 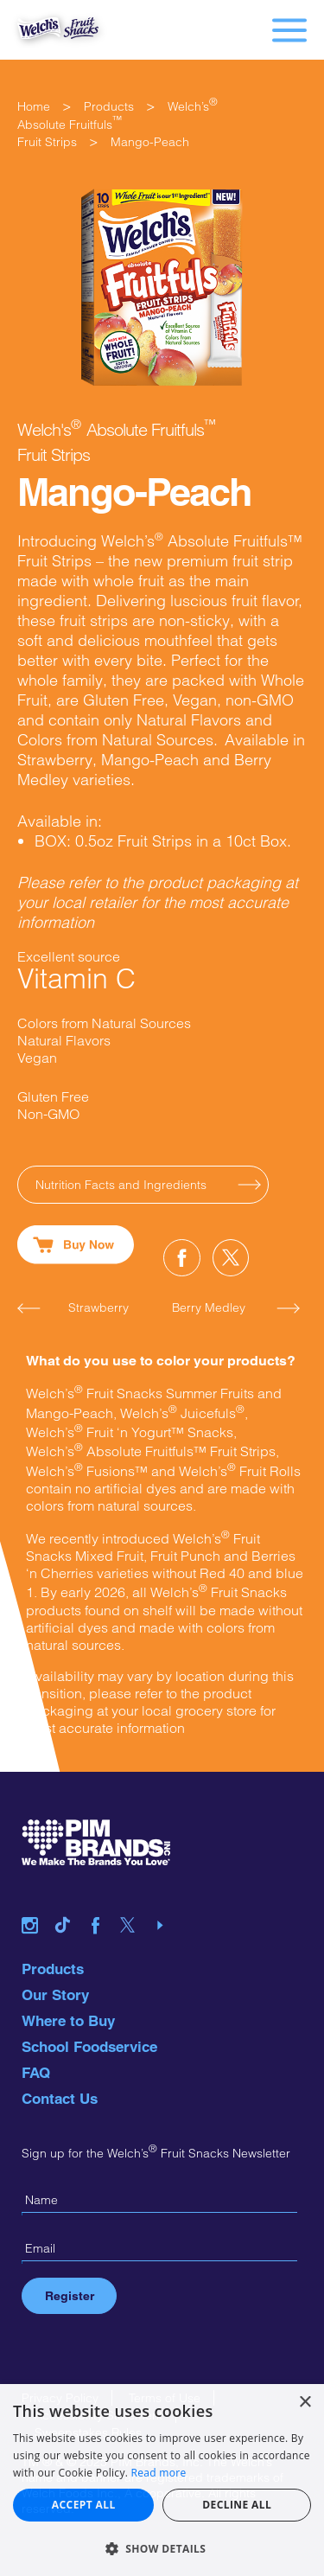 I want to click on twitter link, so click(x=134, y=1903).